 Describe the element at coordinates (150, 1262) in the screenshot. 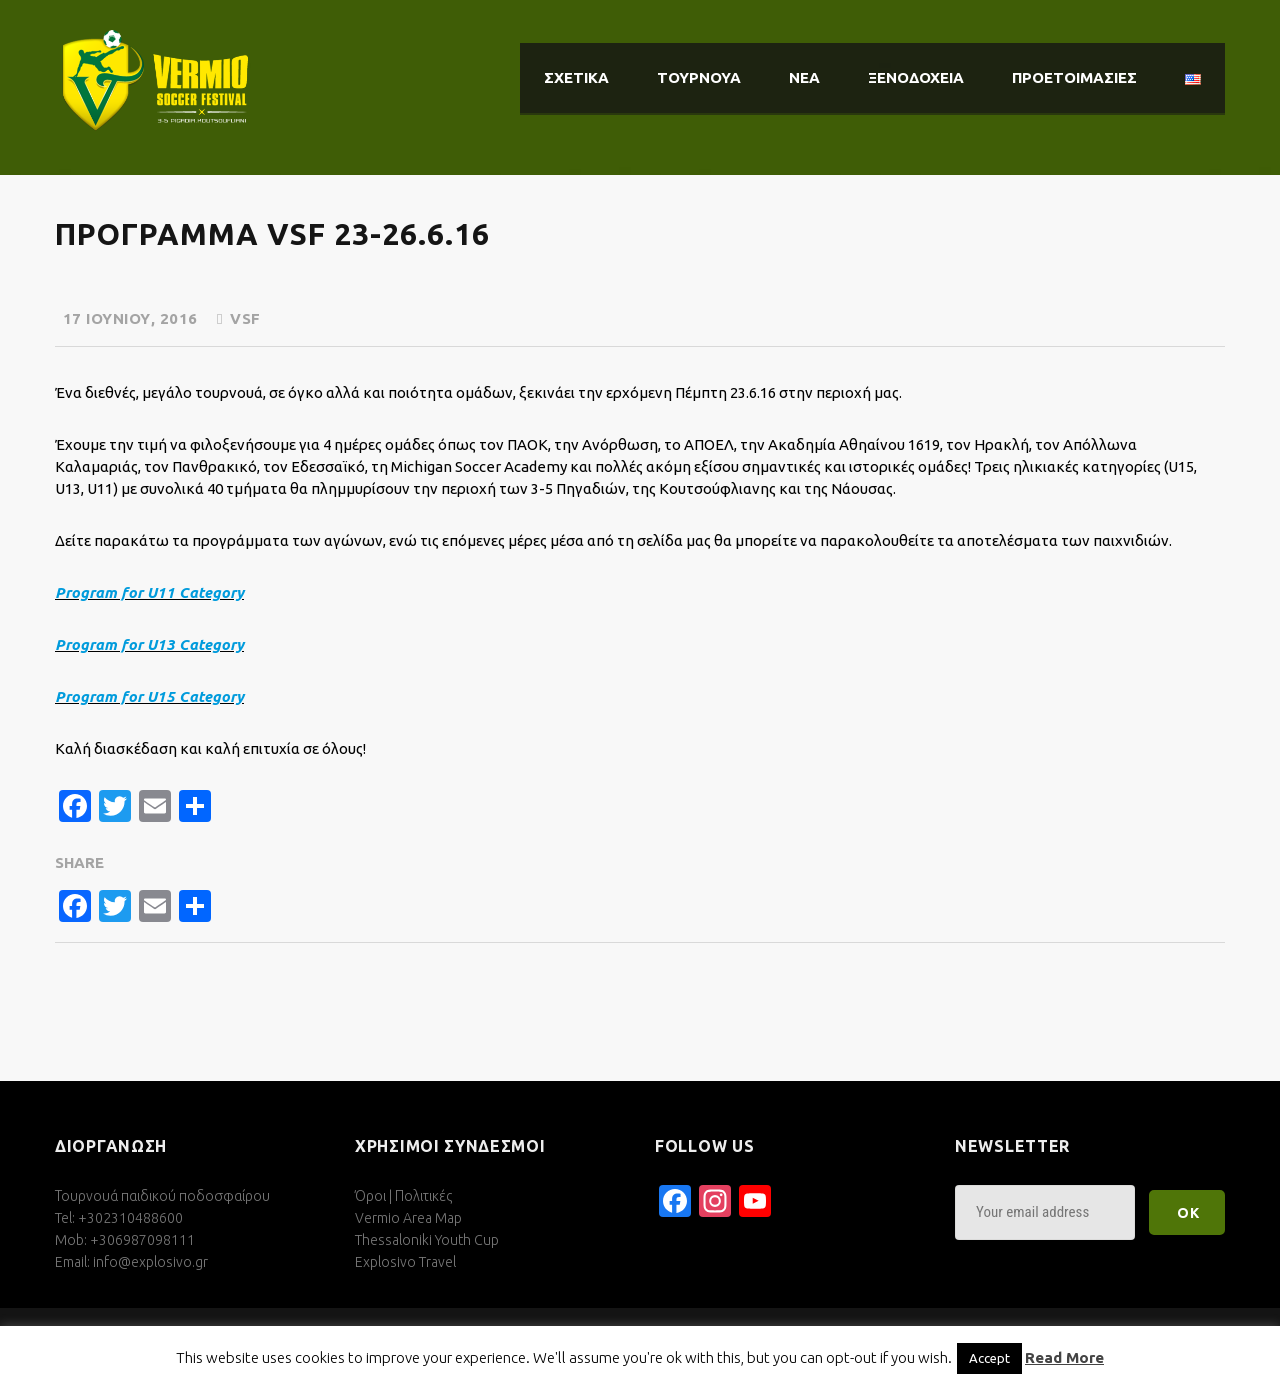

I see `info@explosivo.gr` at that location.